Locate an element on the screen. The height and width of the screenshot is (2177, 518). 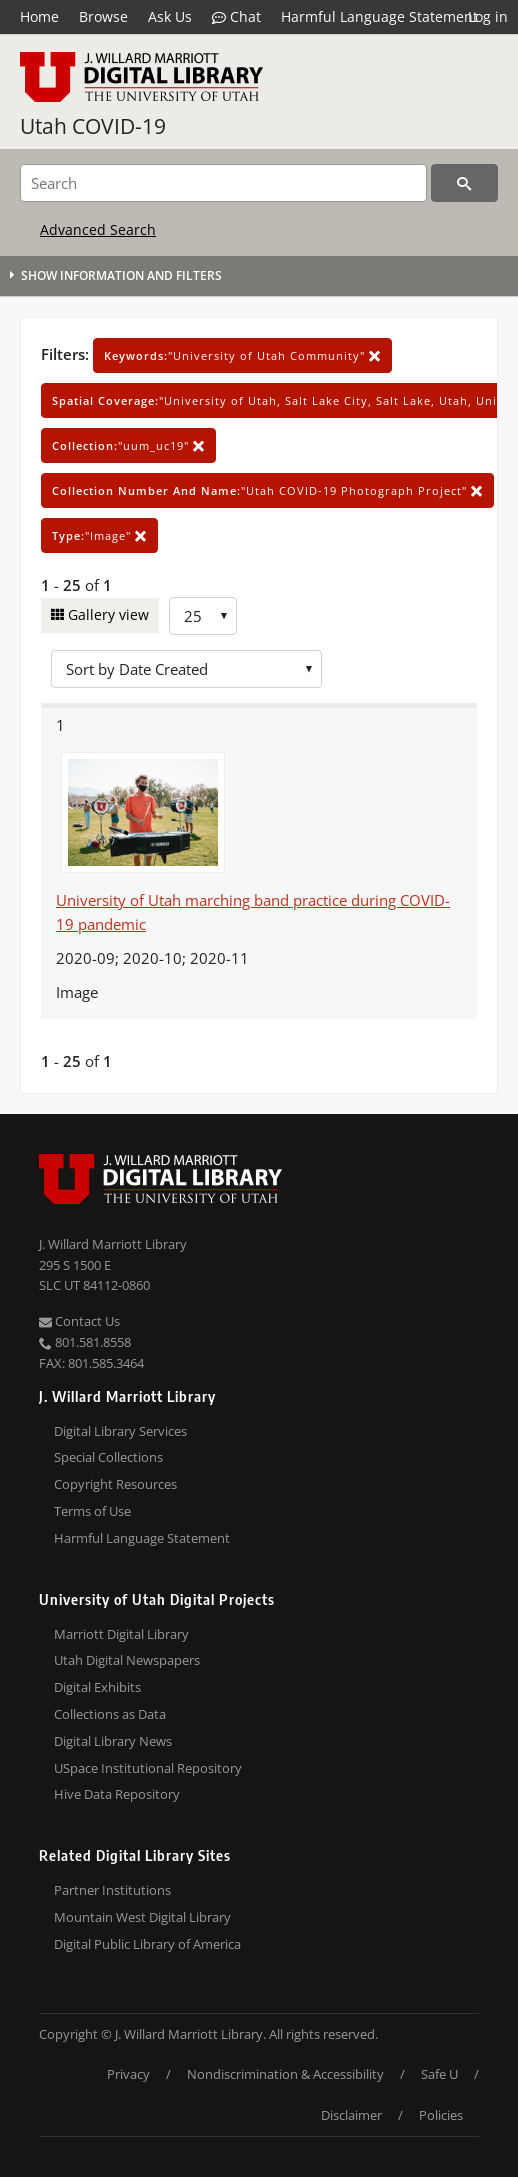
Contact Us is located at coordinates (79, 1321).